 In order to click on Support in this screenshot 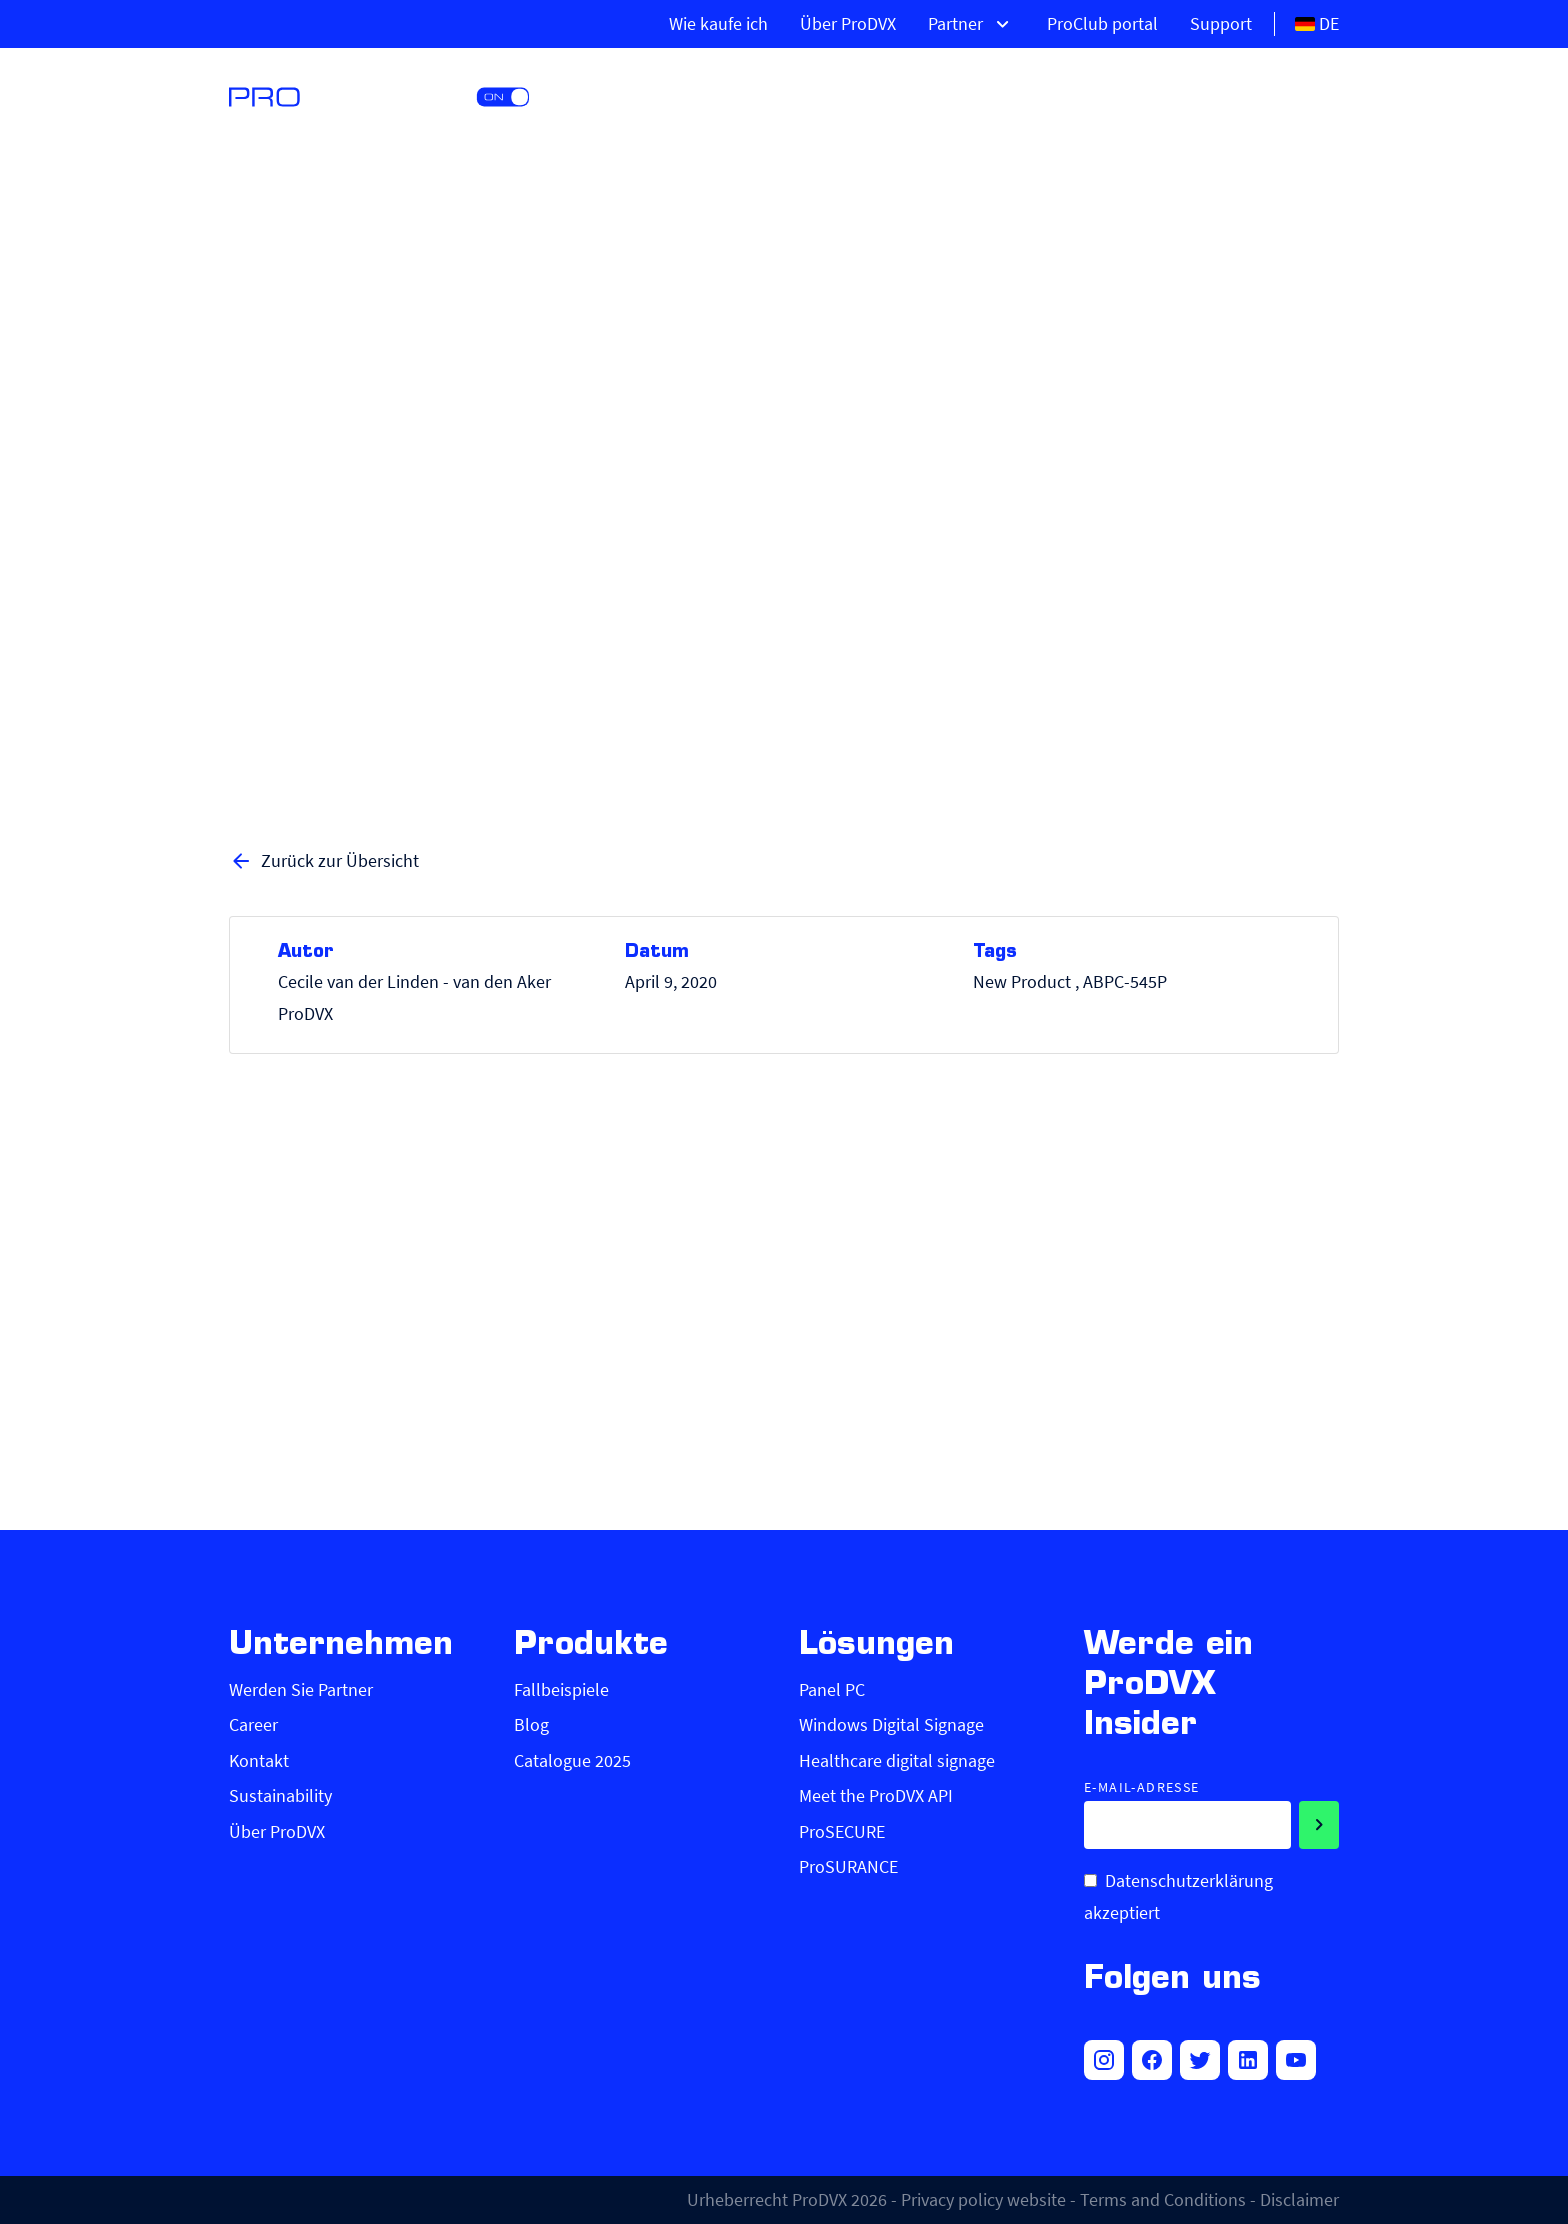, I will do `click(1221, 23)`.